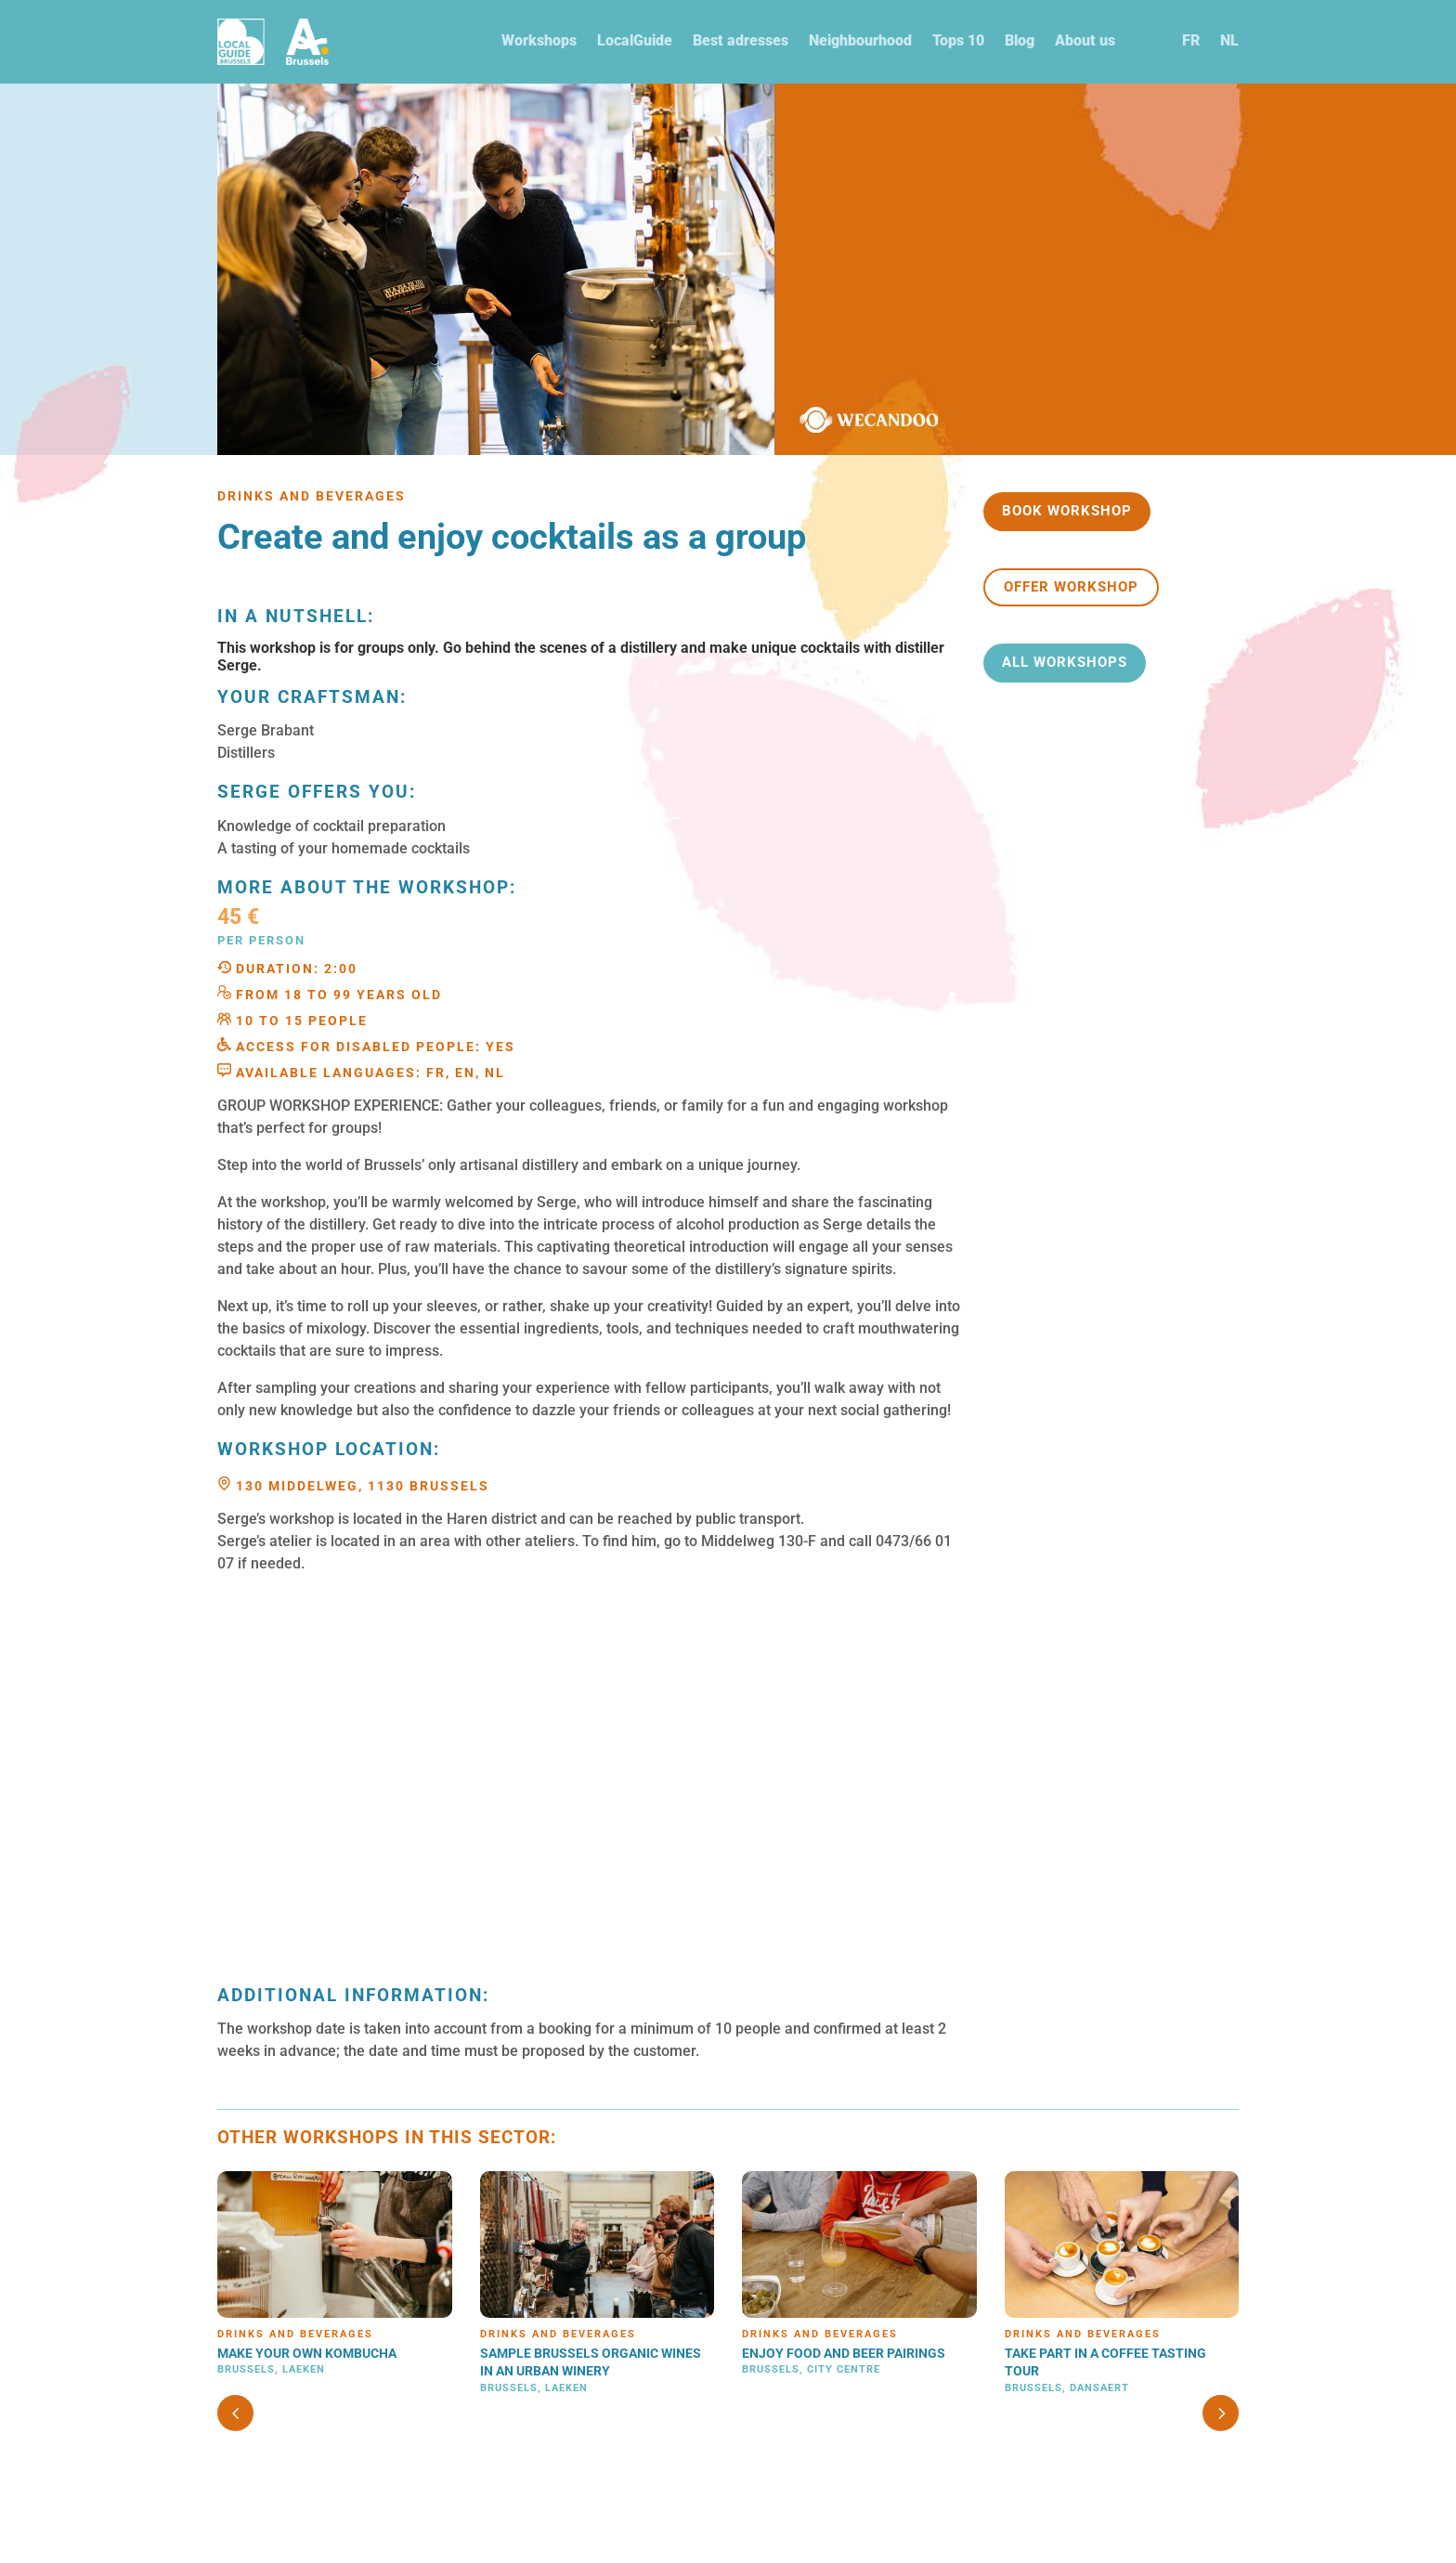 The width and height of the screenshot is (1456, 2563). I want to click on Workshops, so click(539, 40).